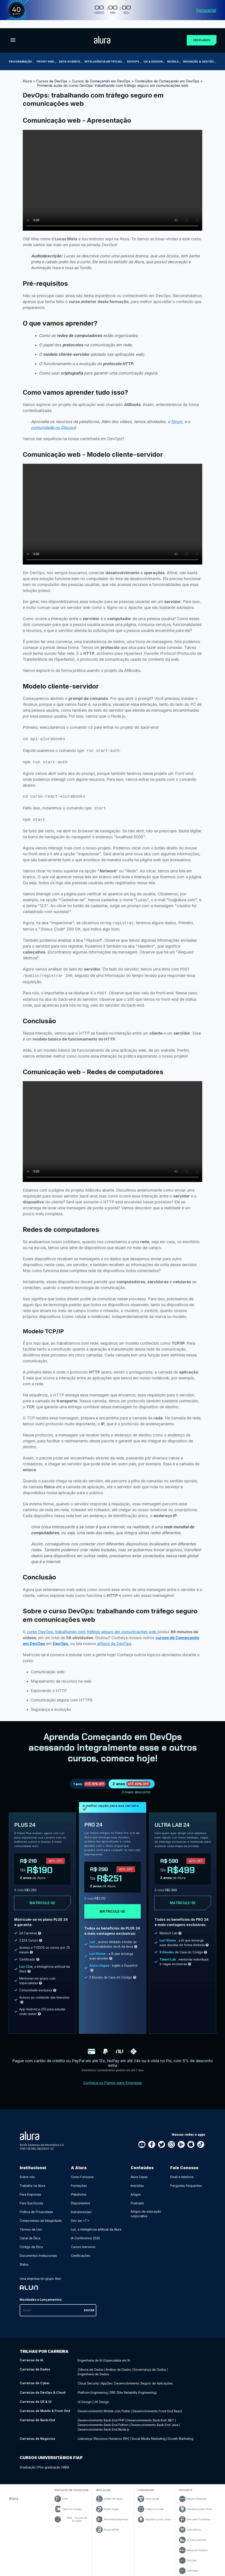  What do you see at coordinates (92, 1620) in the screenshot?
I see `curso DevOps: trabalhando com tráfego seguro em comunicações web` at bounding box center [92, 1620].